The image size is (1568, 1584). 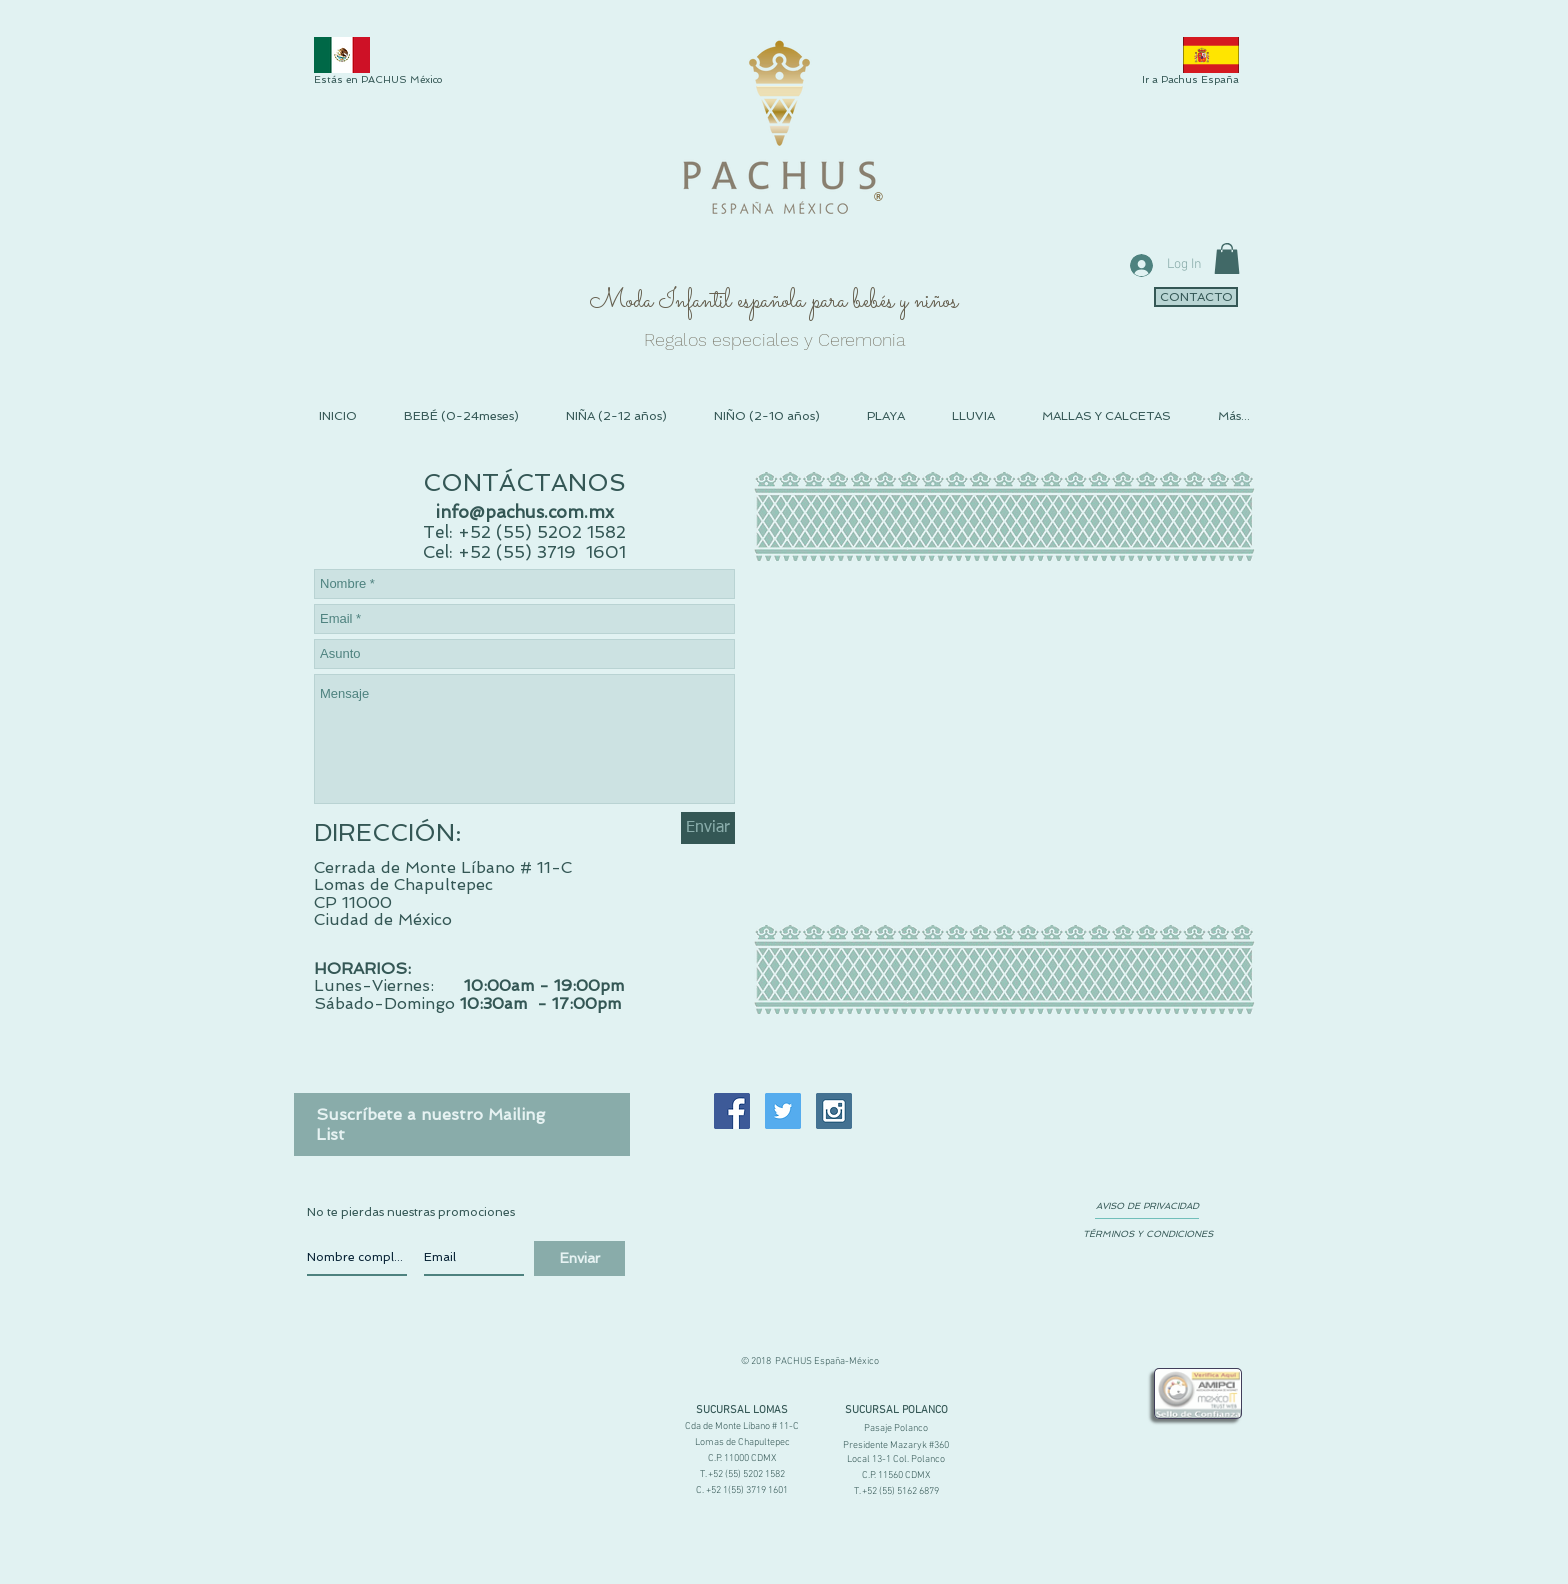 What do you see at coordinates (834, 1111) in the screenshot?
I see `[Instagram Social Icon]` at bounding box center [834, 1111].